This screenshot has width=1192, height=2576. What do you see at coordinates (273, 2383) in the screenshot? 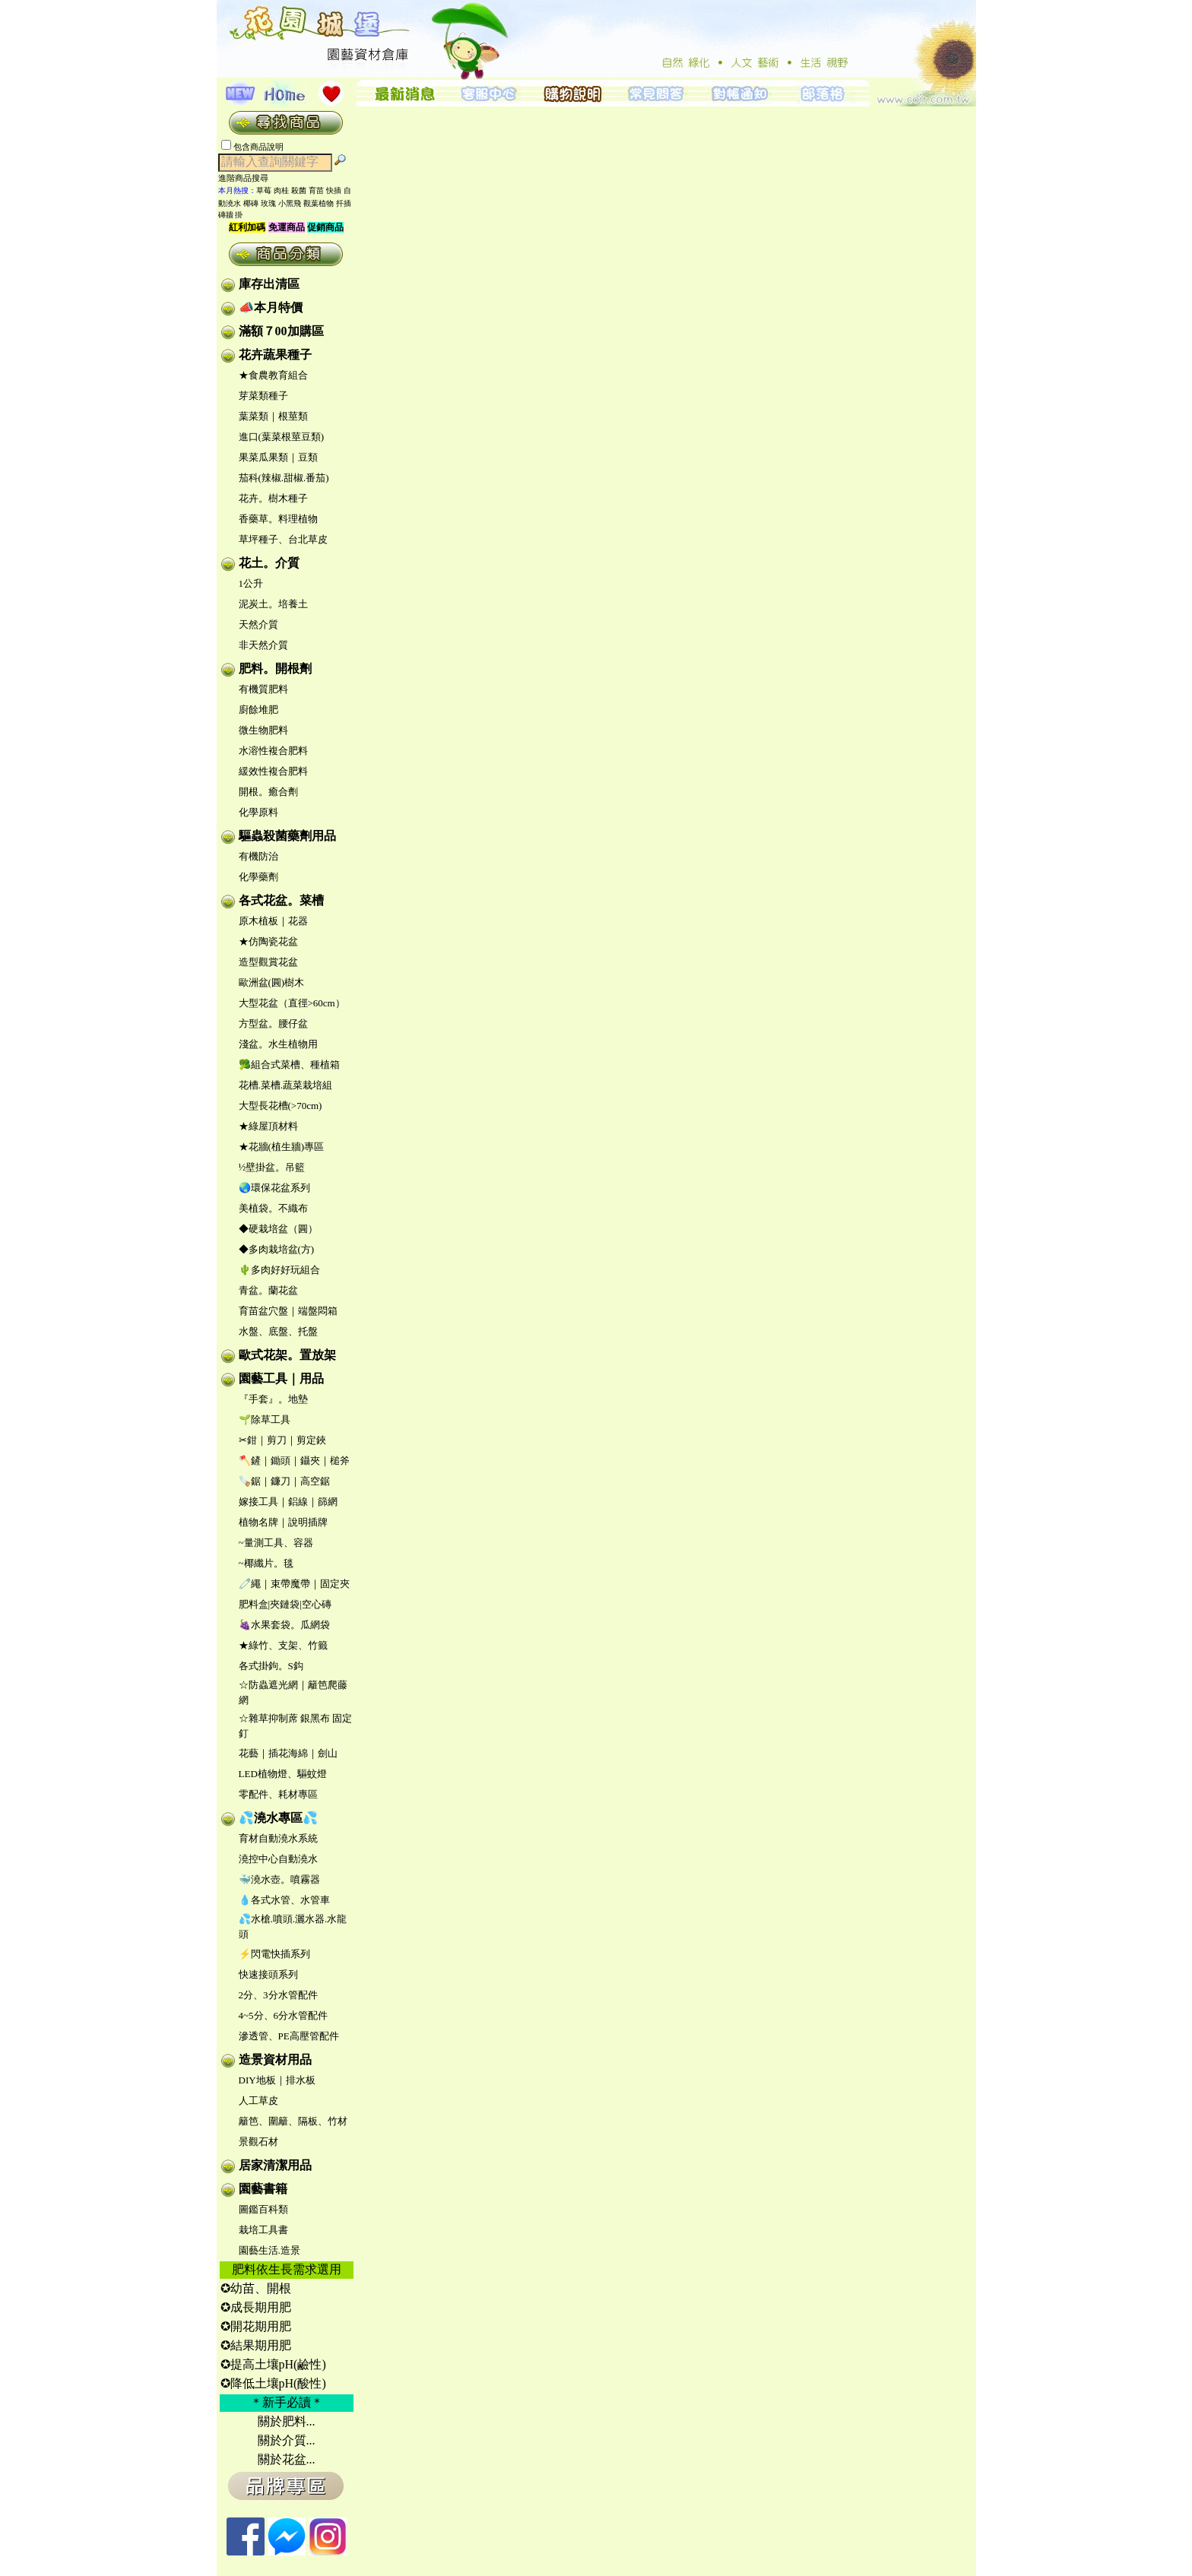
I see `✪降低土壤pH(酸性)` at bounding box center [273, 2383].